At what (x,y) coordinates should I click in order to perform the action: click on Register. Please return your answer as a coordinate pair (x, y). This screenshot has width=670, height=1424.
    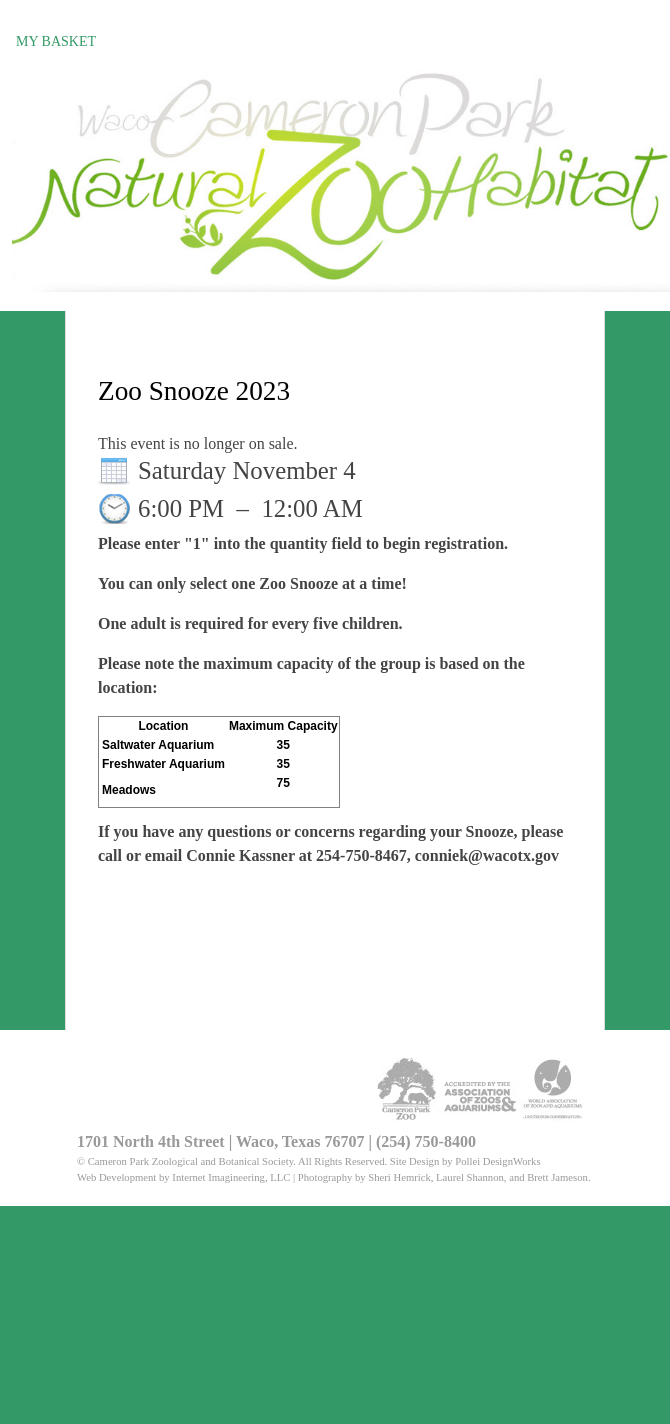
    Looking at the image, I should click on (50, 16).